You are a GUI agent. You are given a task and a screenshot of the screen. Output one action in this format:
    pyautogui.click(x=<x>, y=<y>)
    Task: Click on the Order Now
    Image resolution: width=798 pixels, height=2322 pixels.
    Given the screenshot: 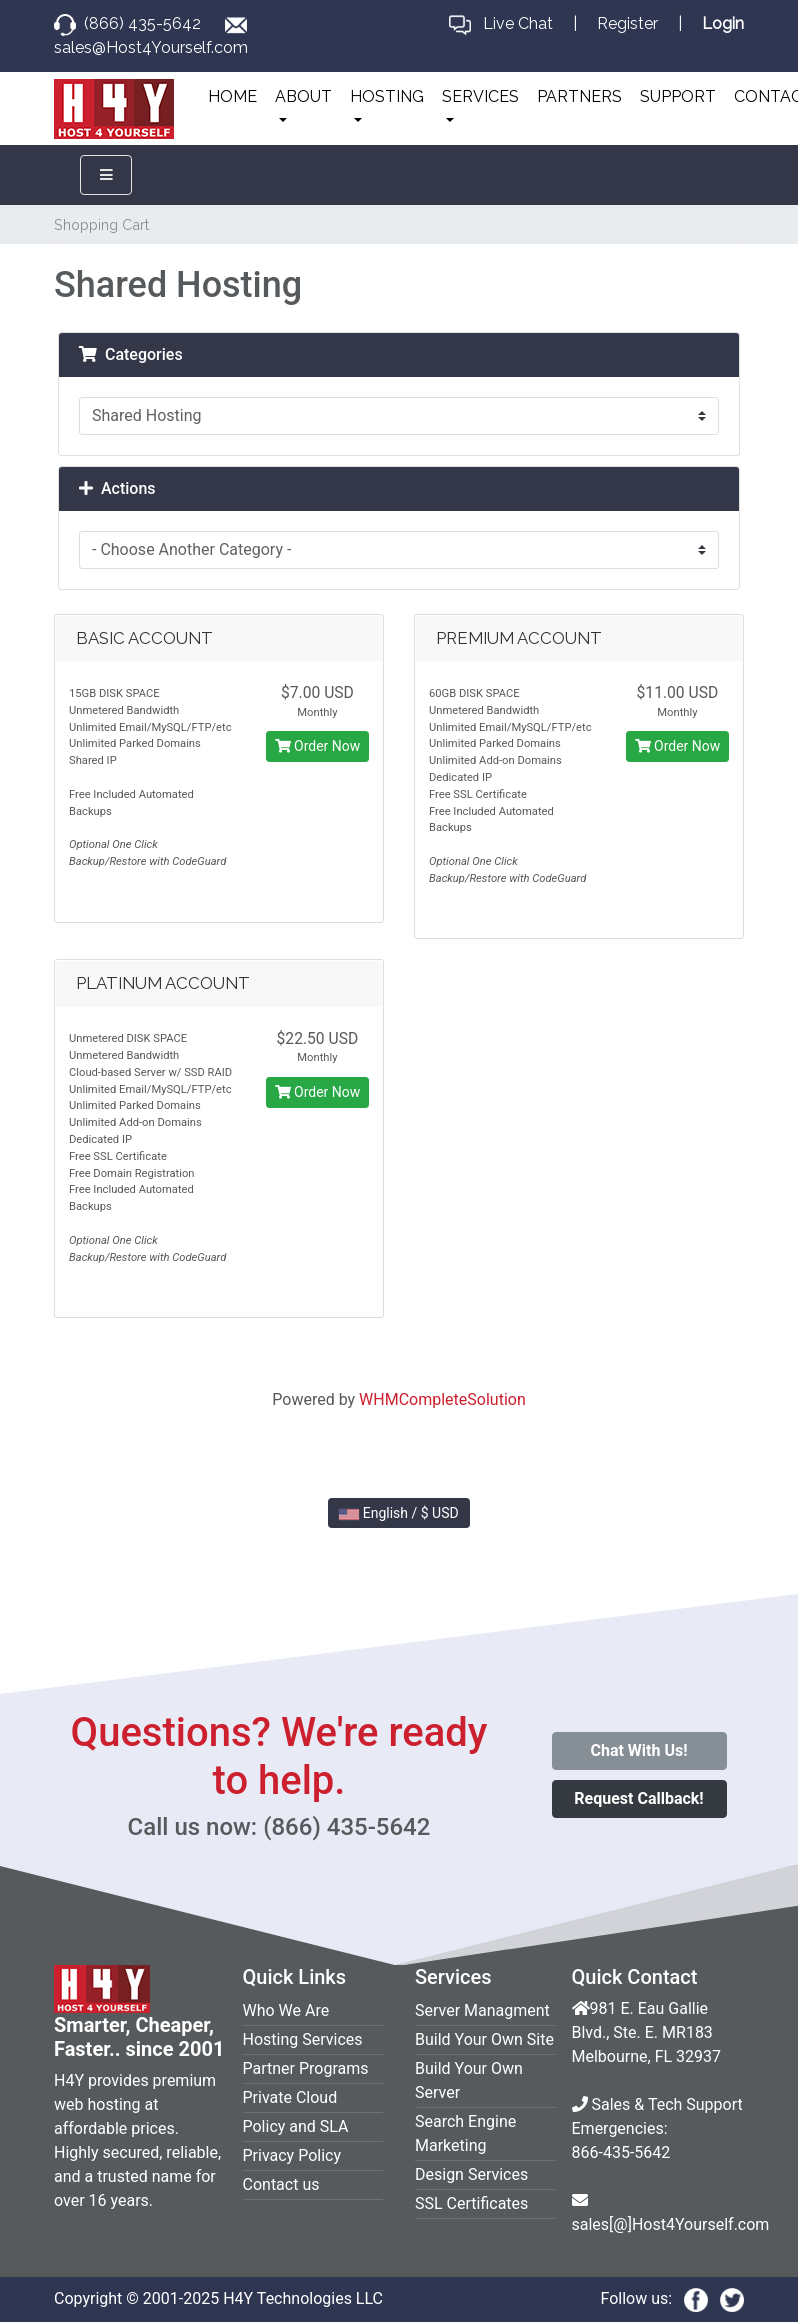 What is the action you would take?
    pyautogui.click(x=318, y=746)
    